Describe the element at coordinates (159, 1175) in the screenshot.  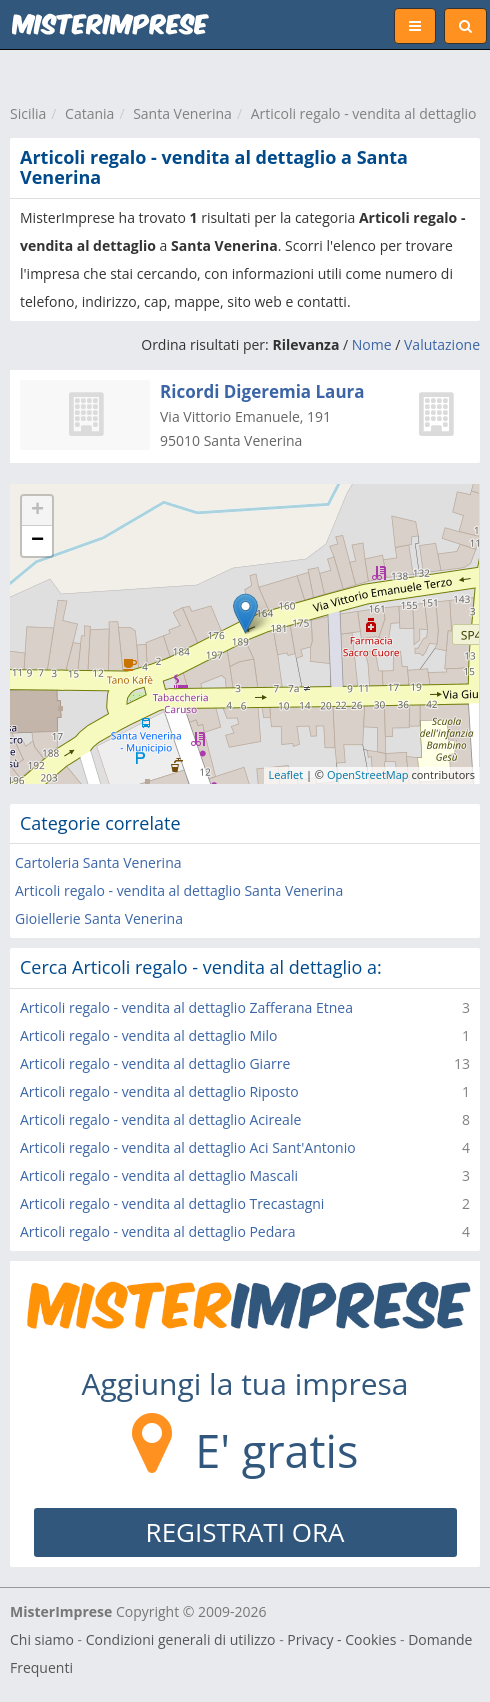
I see `Articoli regalo - vendita al dettaglio Mascali` at that location.